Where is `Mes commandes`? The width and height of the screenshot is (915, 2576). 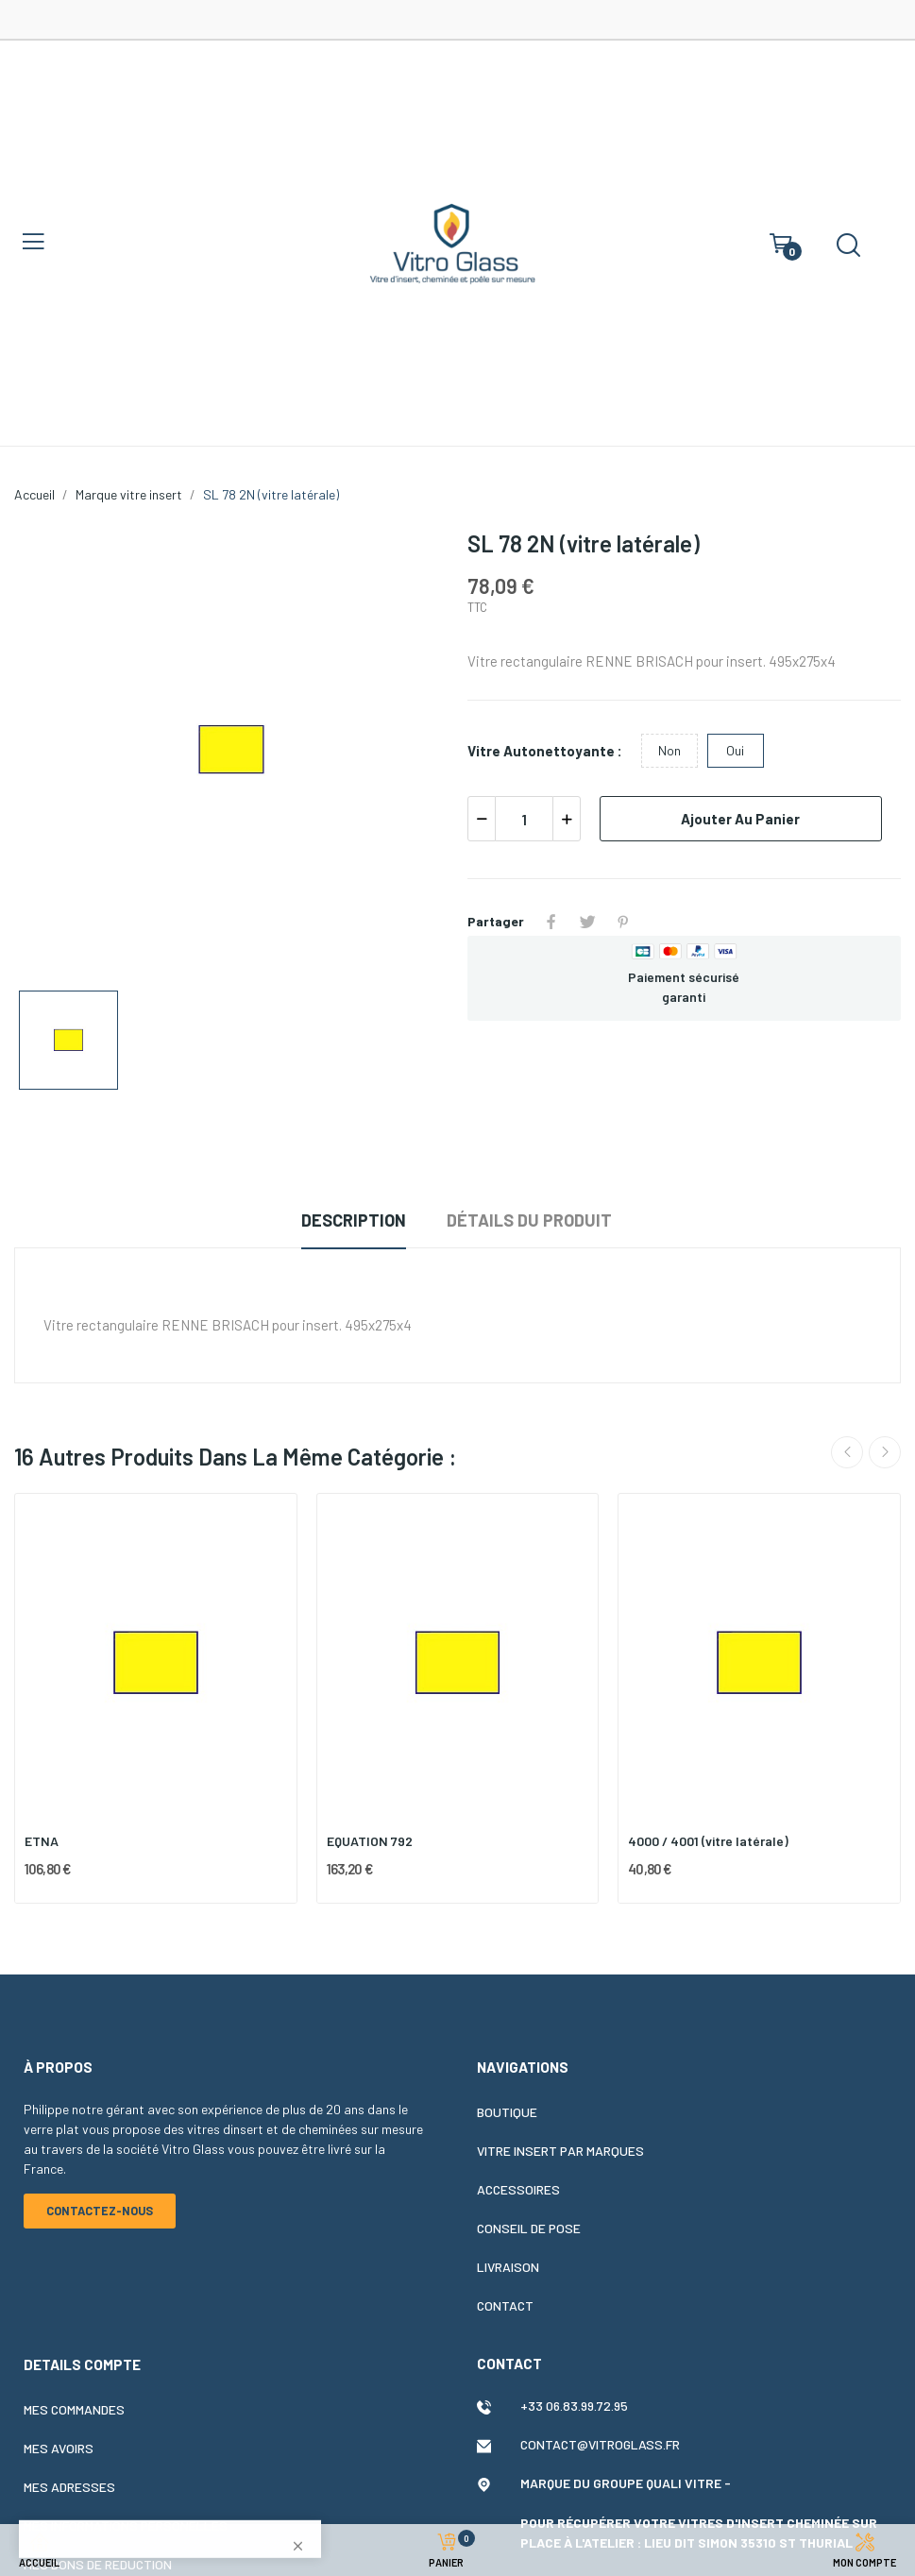
Mes commandes is located at coordinates (74, 2409).